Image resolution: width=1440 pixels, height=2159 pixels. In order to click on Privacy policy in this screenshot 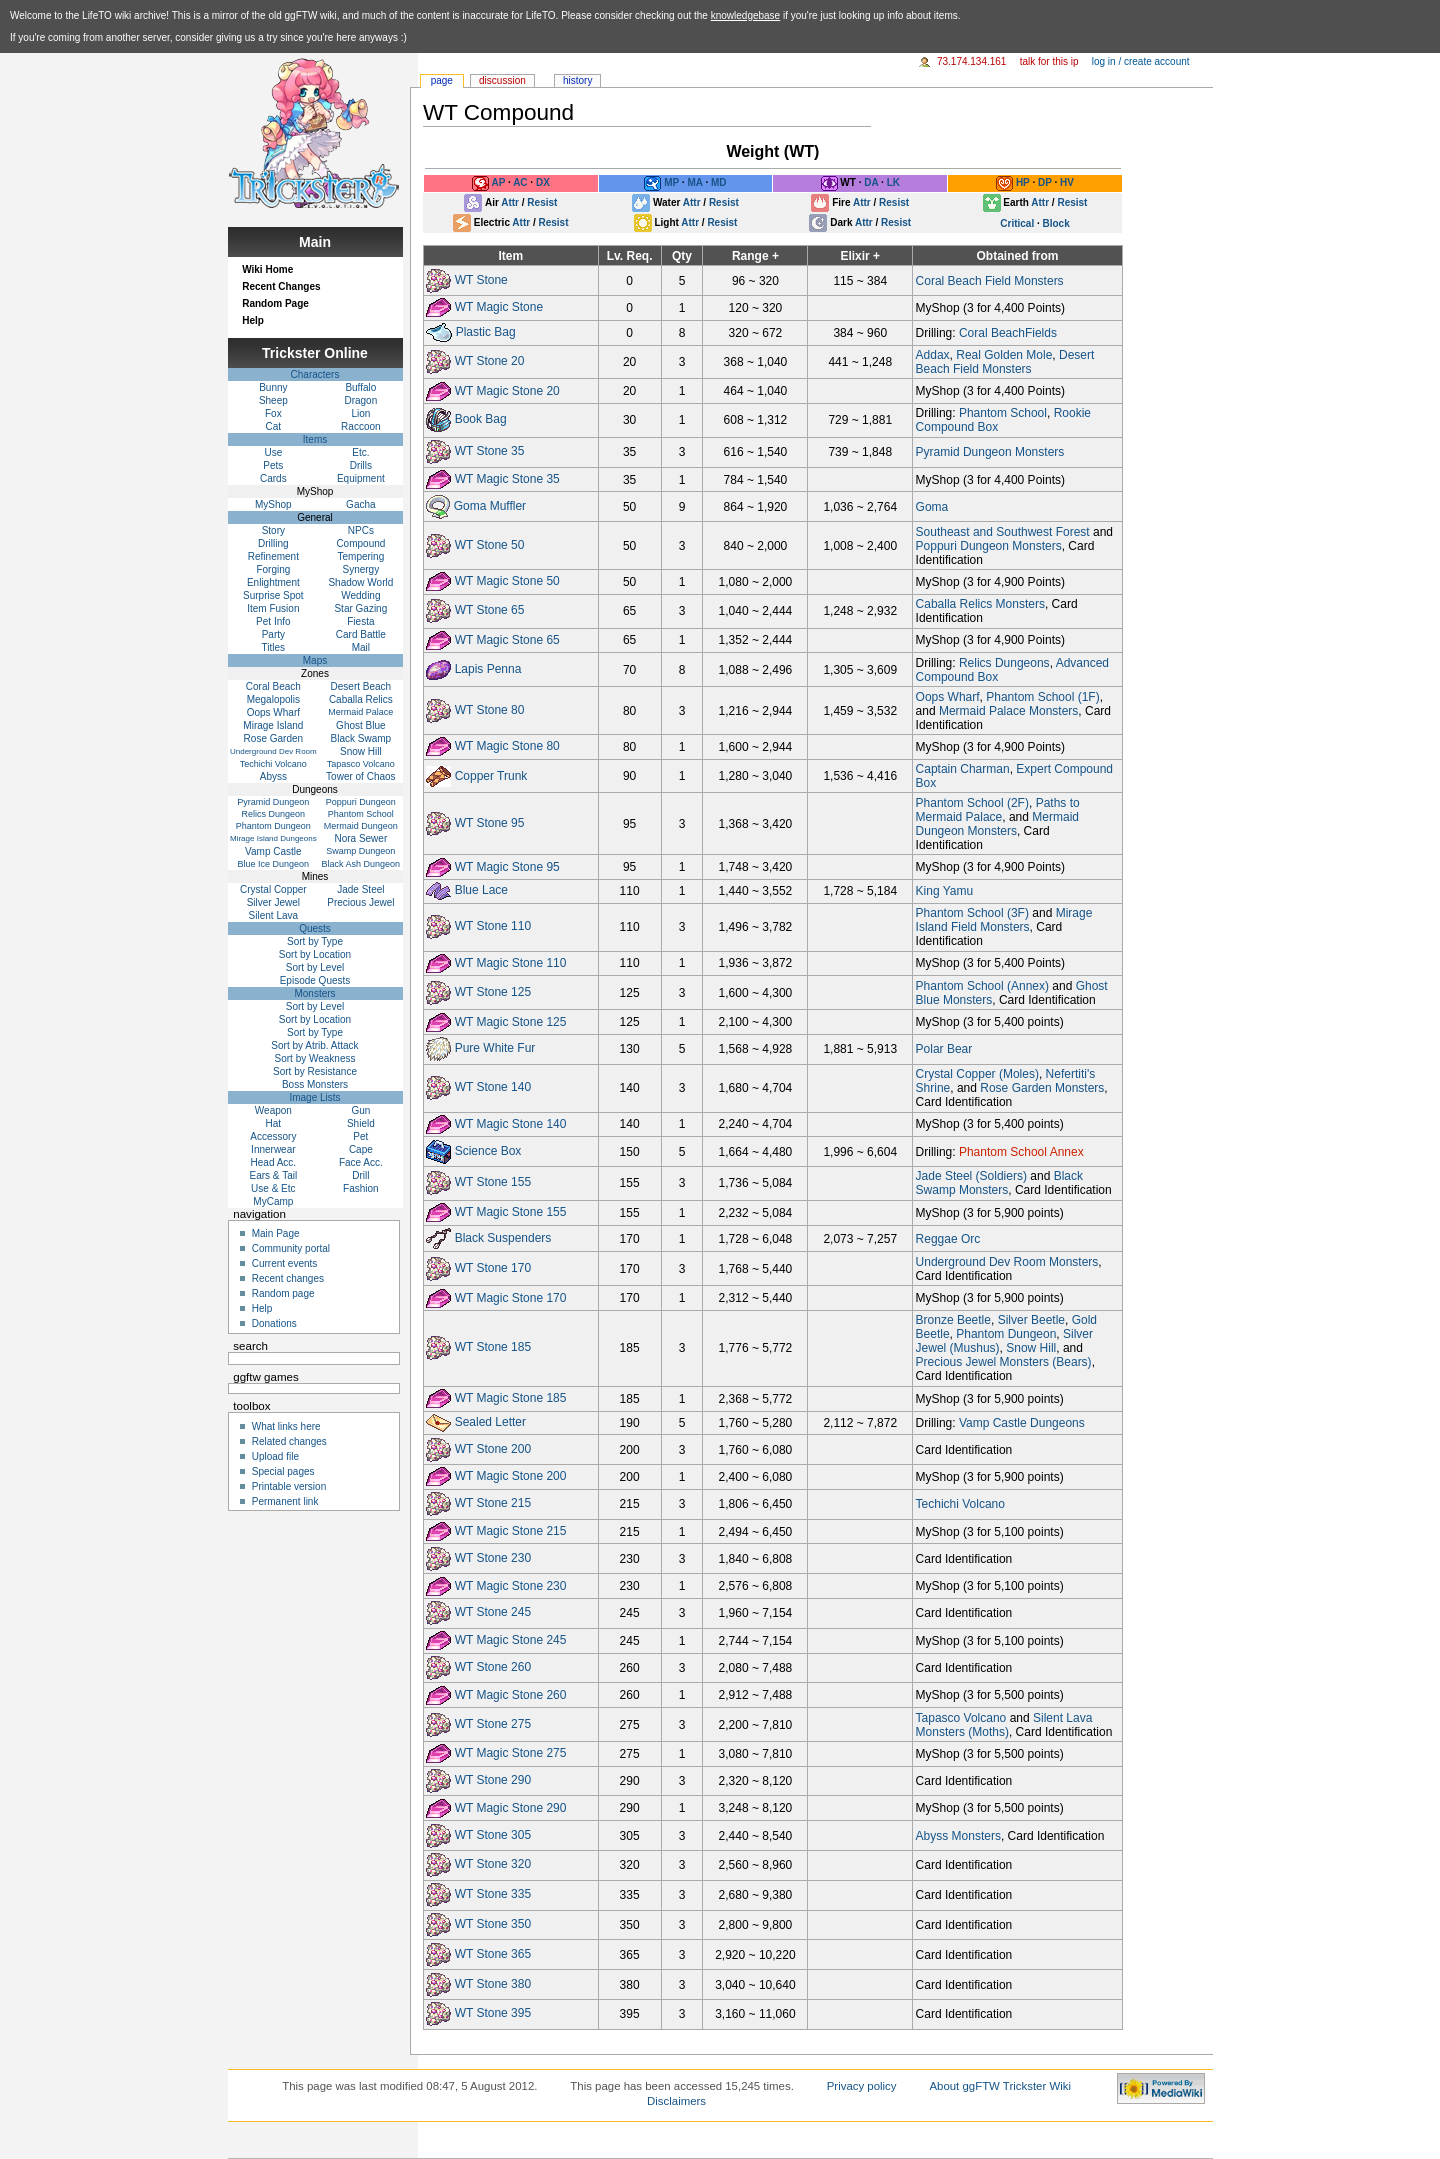, I will do `click(862, 2086)`.